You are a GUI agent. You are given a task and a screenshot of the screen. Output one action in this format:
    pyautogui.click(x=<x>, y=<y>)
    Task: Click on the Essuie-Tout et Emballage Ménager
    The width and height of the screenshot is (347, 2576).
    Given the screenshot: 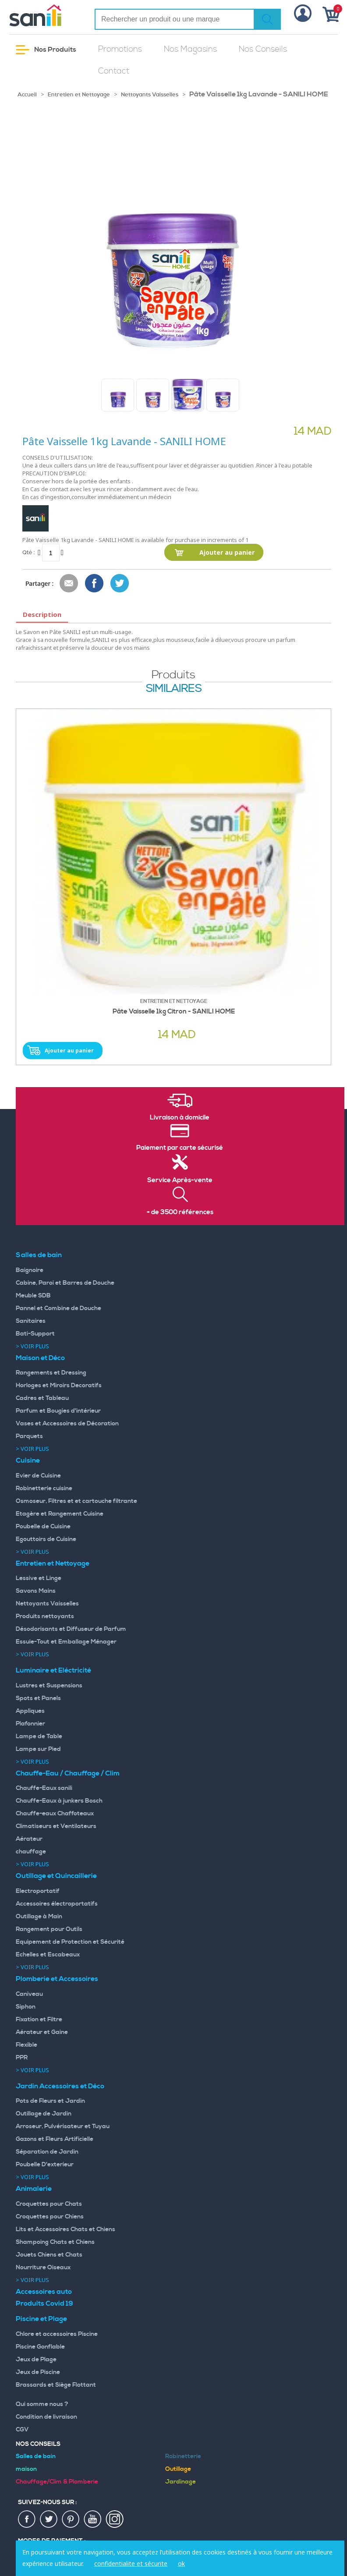 What is the action you would take?
    pyautogui.click(x=66, y=1642)
    